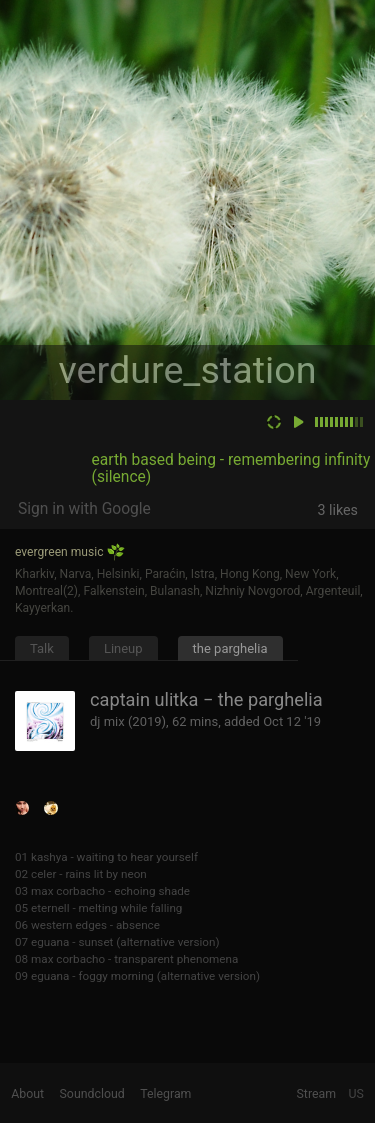 The image size is (375, 1123). What do you see at coordinates (230, 648) in the screenshot?
I see `the parghelia` at bounding box center [230, 648].